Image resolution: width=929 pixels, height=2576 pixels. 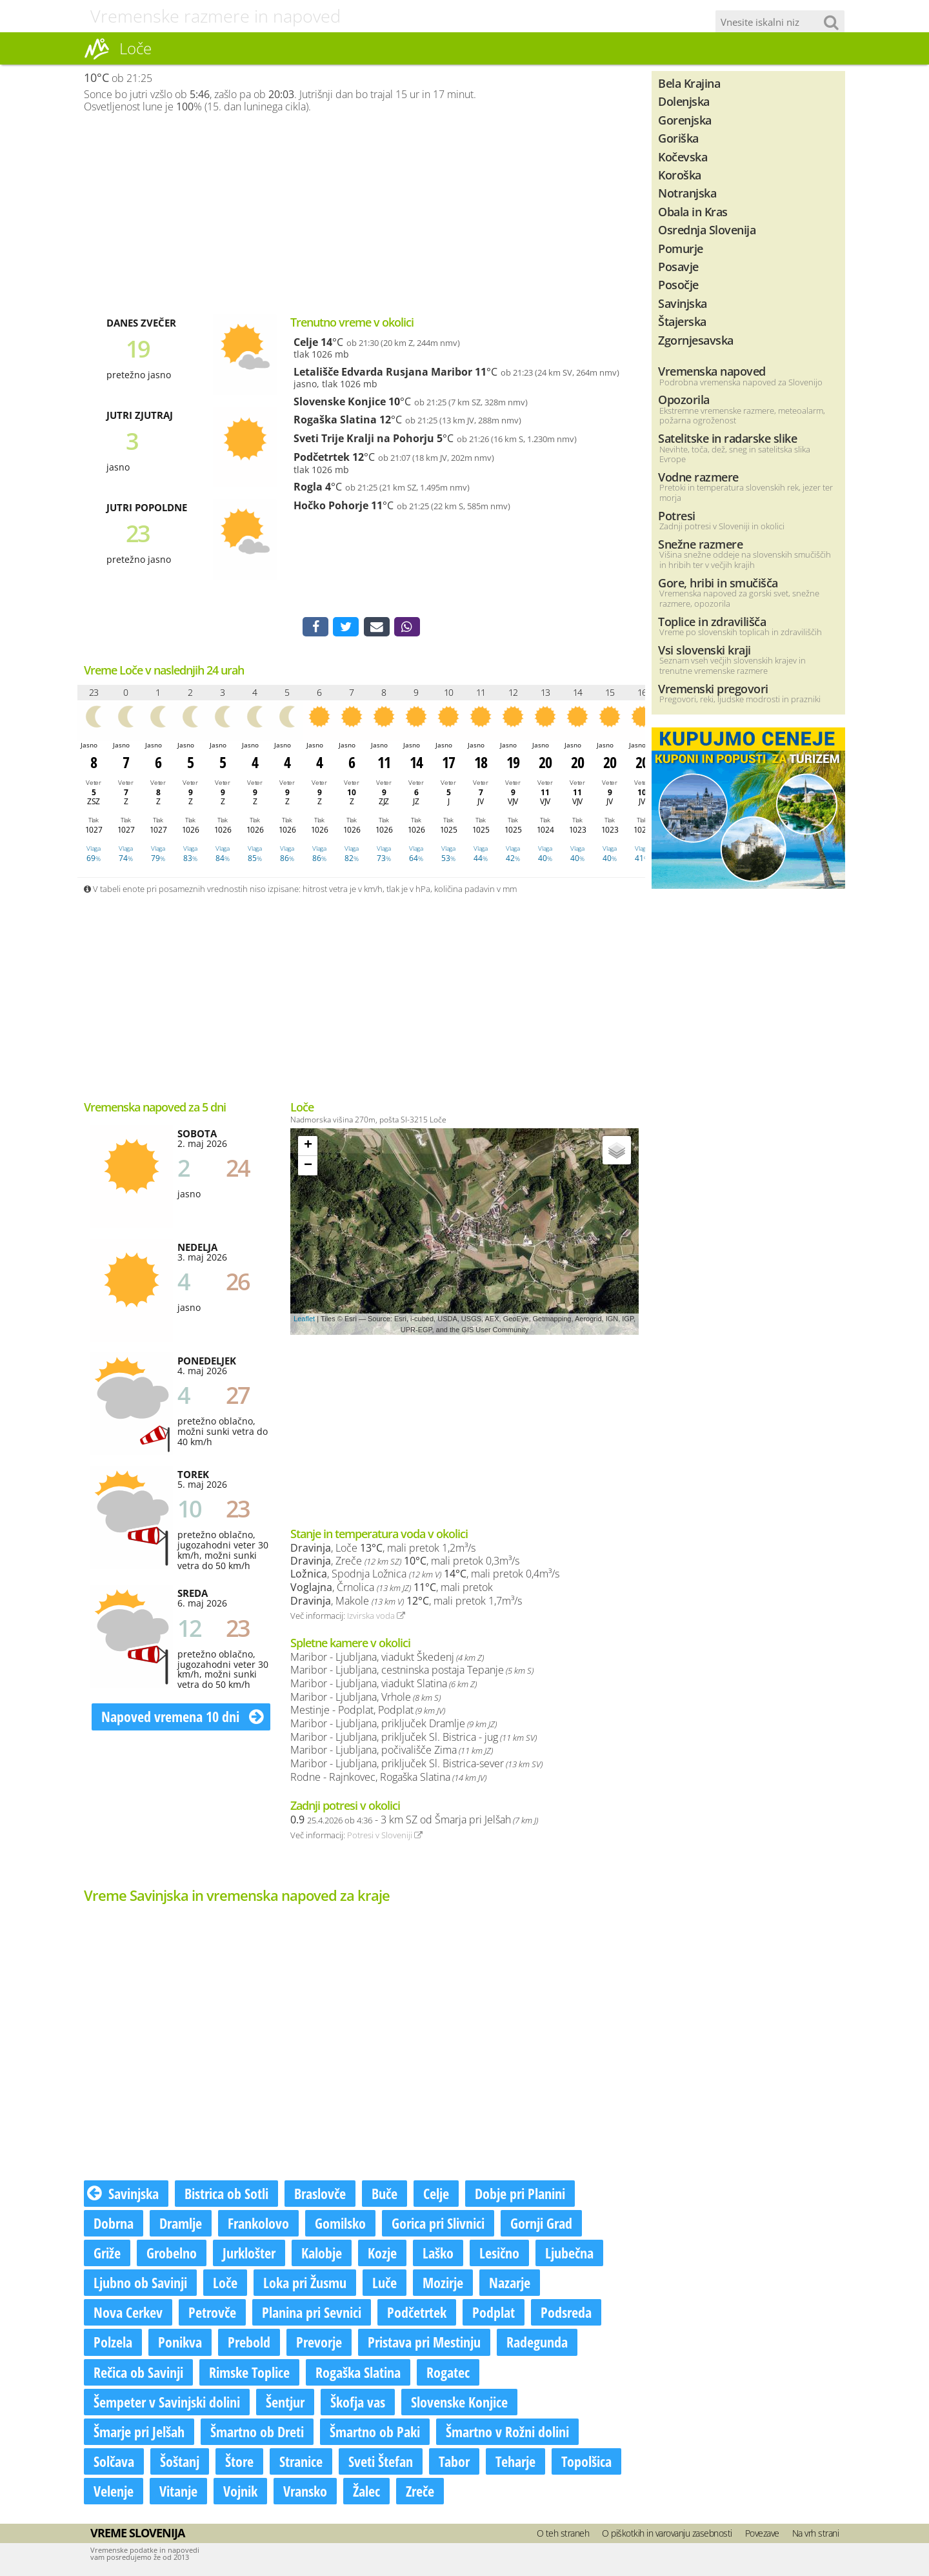 What do you see at coordinates (412, 1672) in the screenshot?
I see `Maribor - Ljubljana, cestninska postaja Tepanje` at bounding box center [412, 1672].